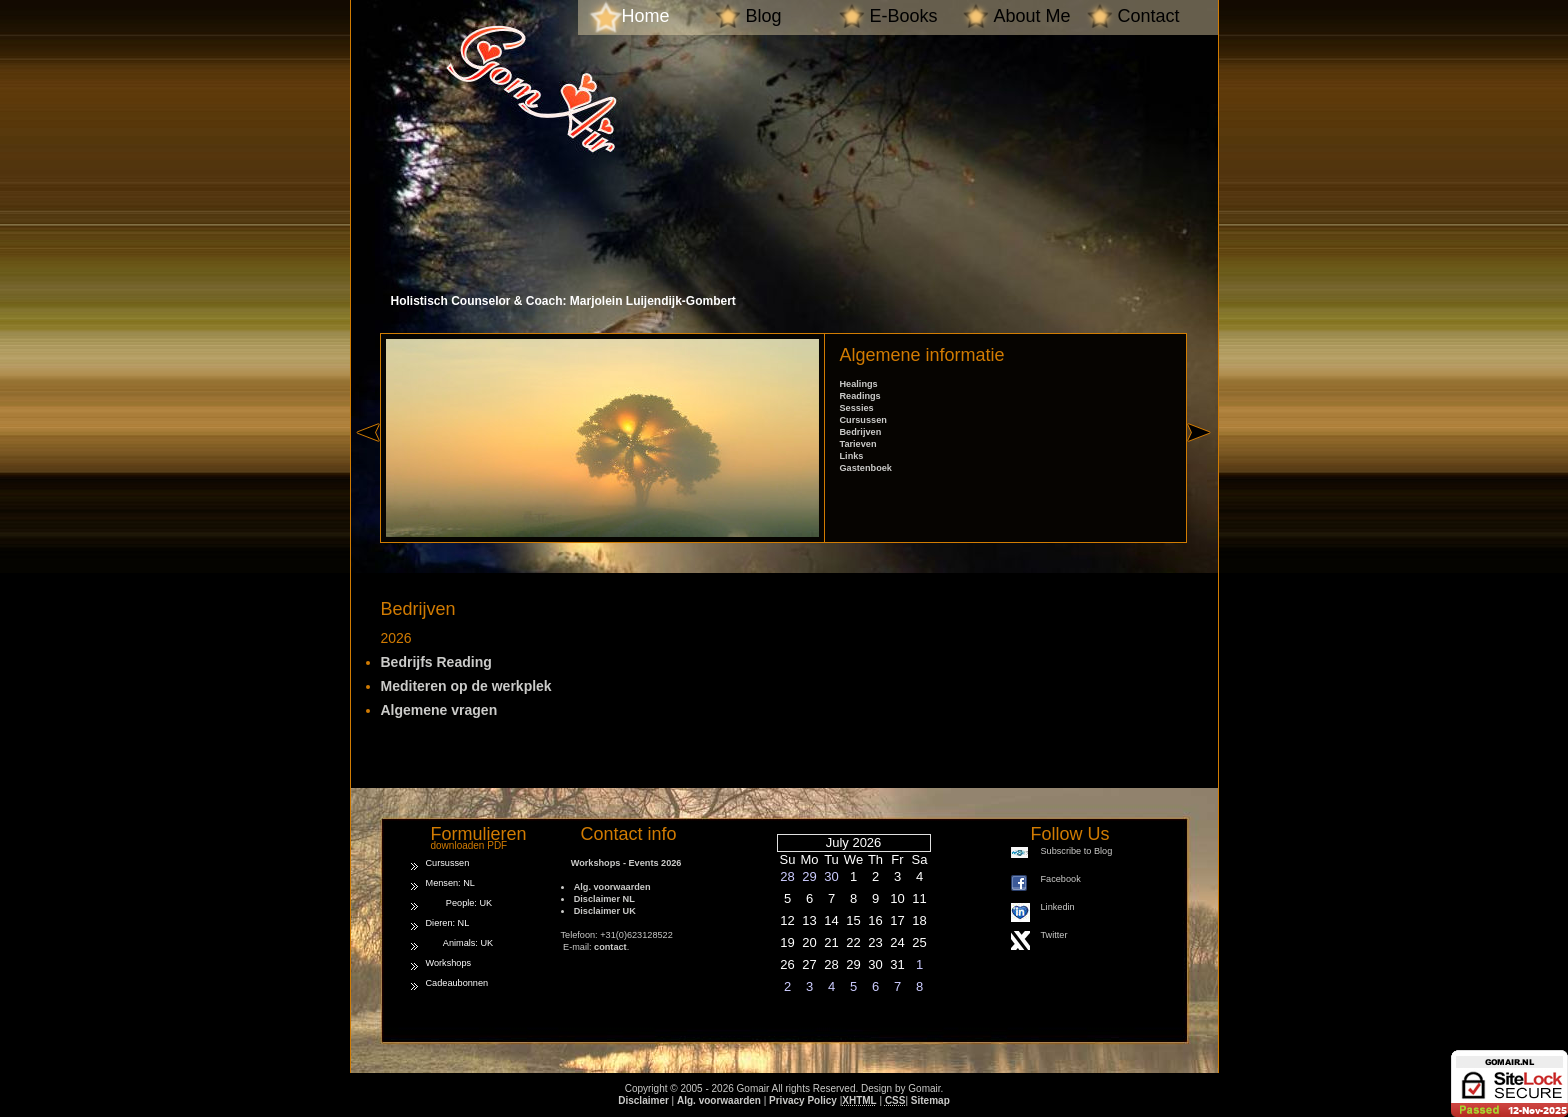  What do you see at coordinates (604, 899) in the screenshot?
I see `Disclaimer NL` at bounding box center [604, 899].